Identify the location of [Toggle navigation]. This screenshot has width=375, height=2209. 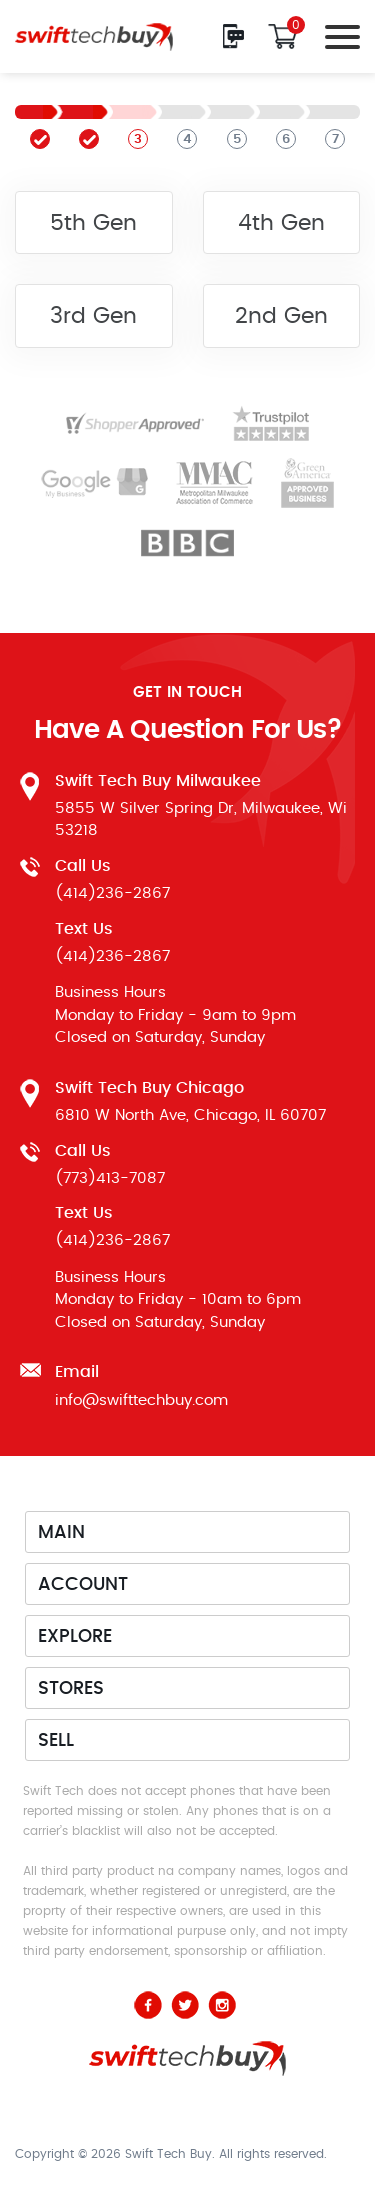
(337, 36).